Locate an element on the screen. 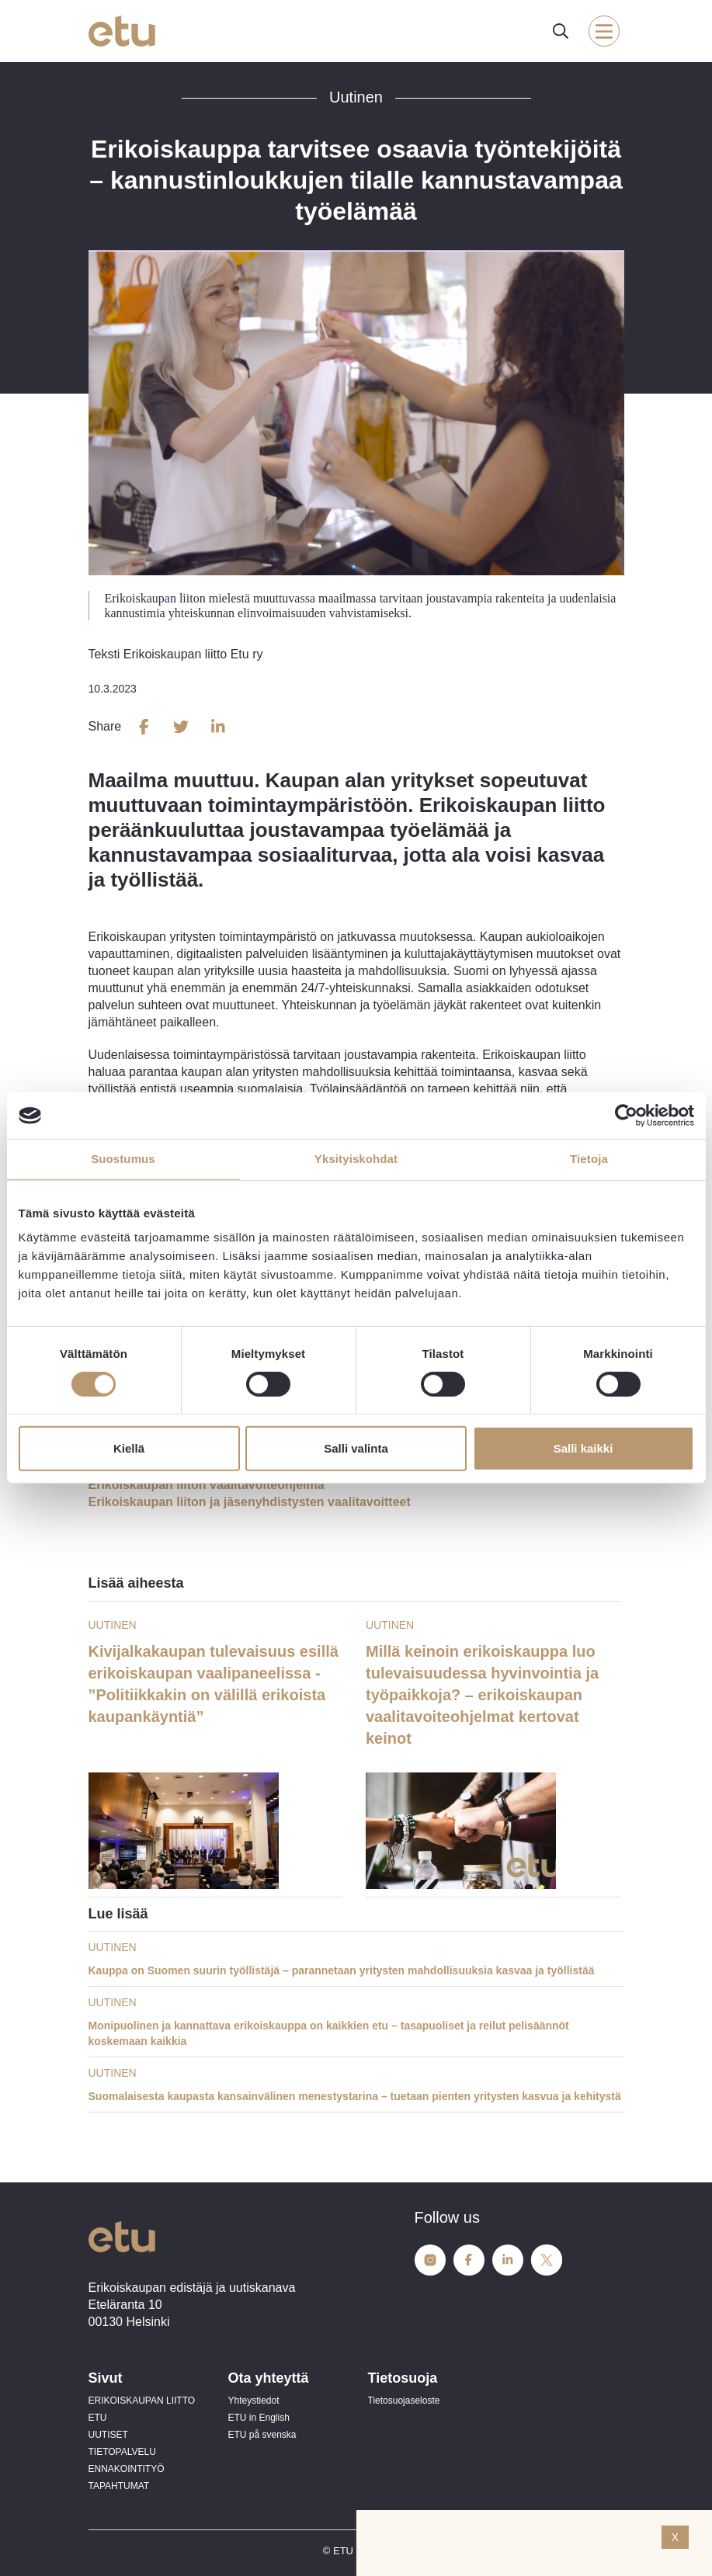 Image resolution: width=712 pixels, height=2576 pixels. [open-mobile-menu] is located at coordinates (604, 31).